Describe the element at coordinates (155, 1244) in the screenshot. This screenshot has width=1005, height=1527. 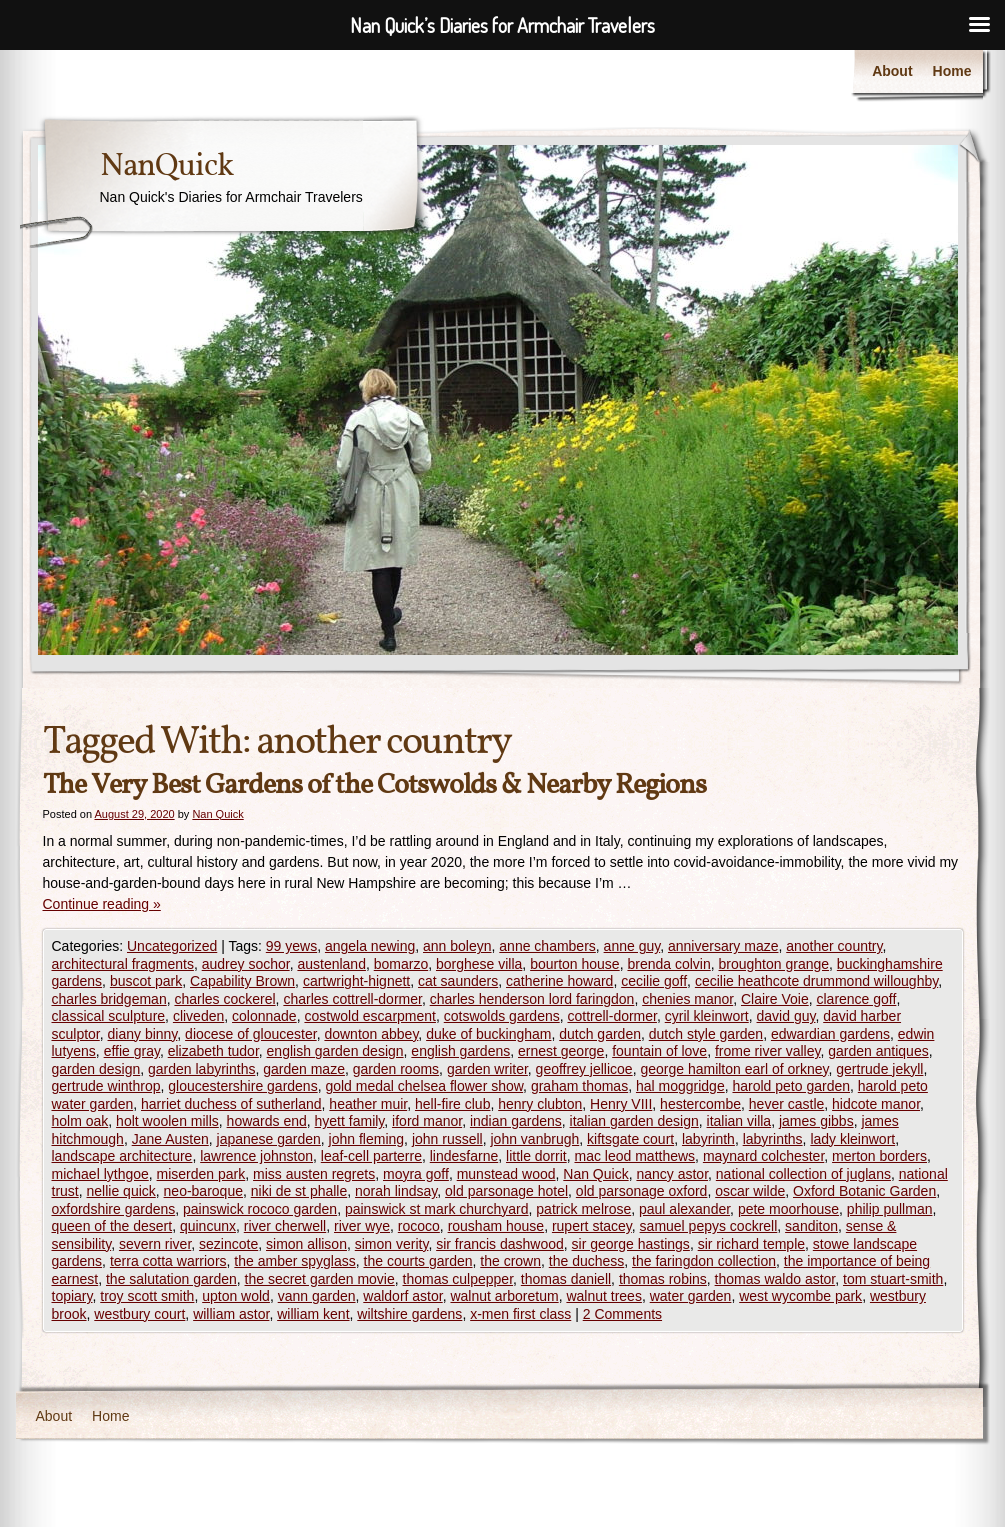
I see `severn river` at that location.